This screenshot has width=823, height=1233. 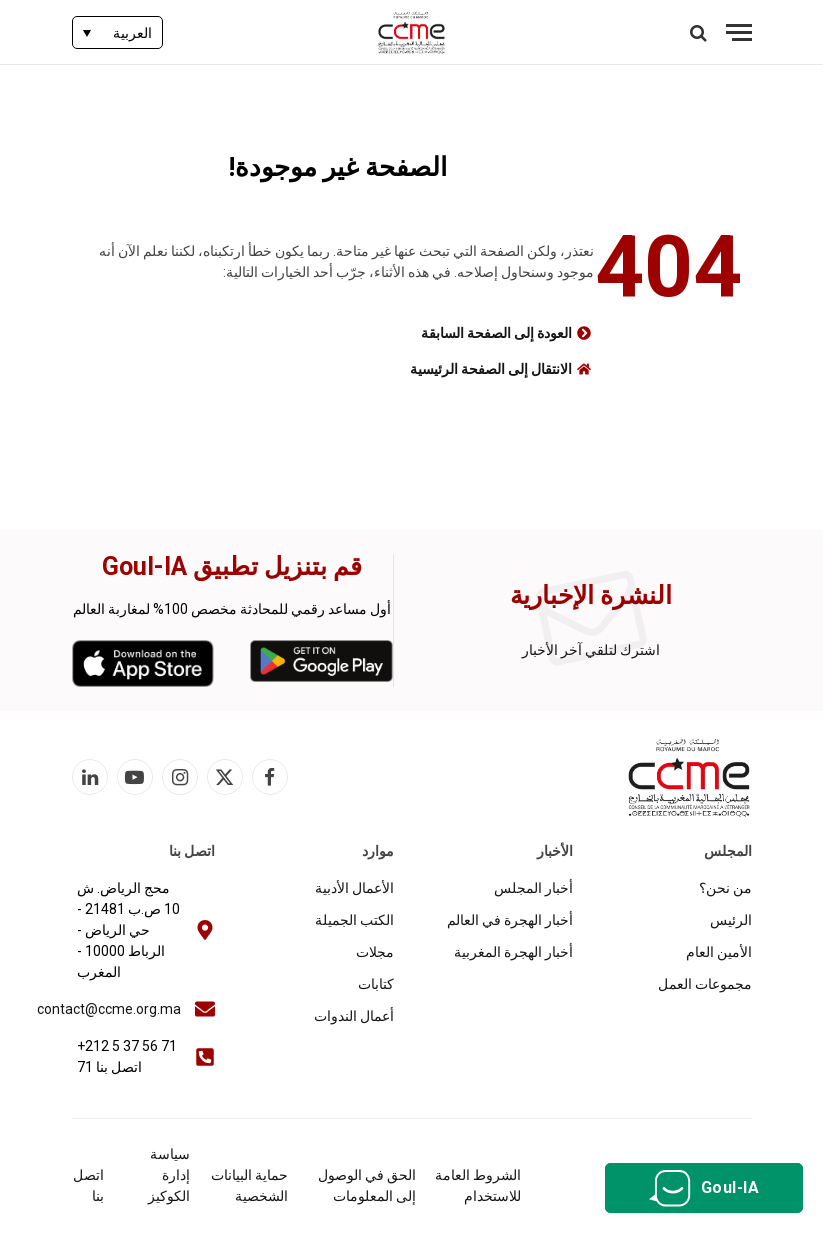 What do you see at coordinates (496, 333) in the screenshot?
I see `العودة إلى الصفحة السابقة` at bounding box center [496, 333].